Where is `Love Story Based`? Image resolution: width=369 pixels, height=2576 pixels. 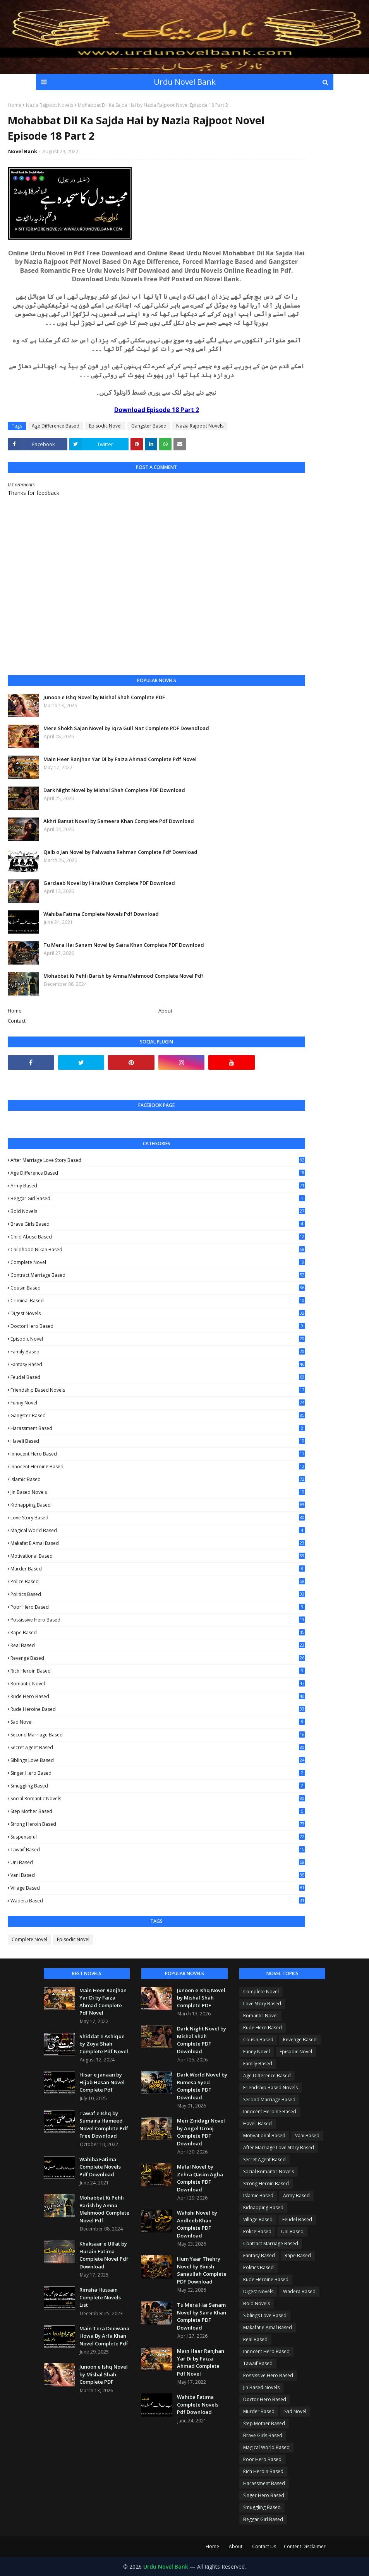
Love Story Based is located at coordinates (157, 1517).